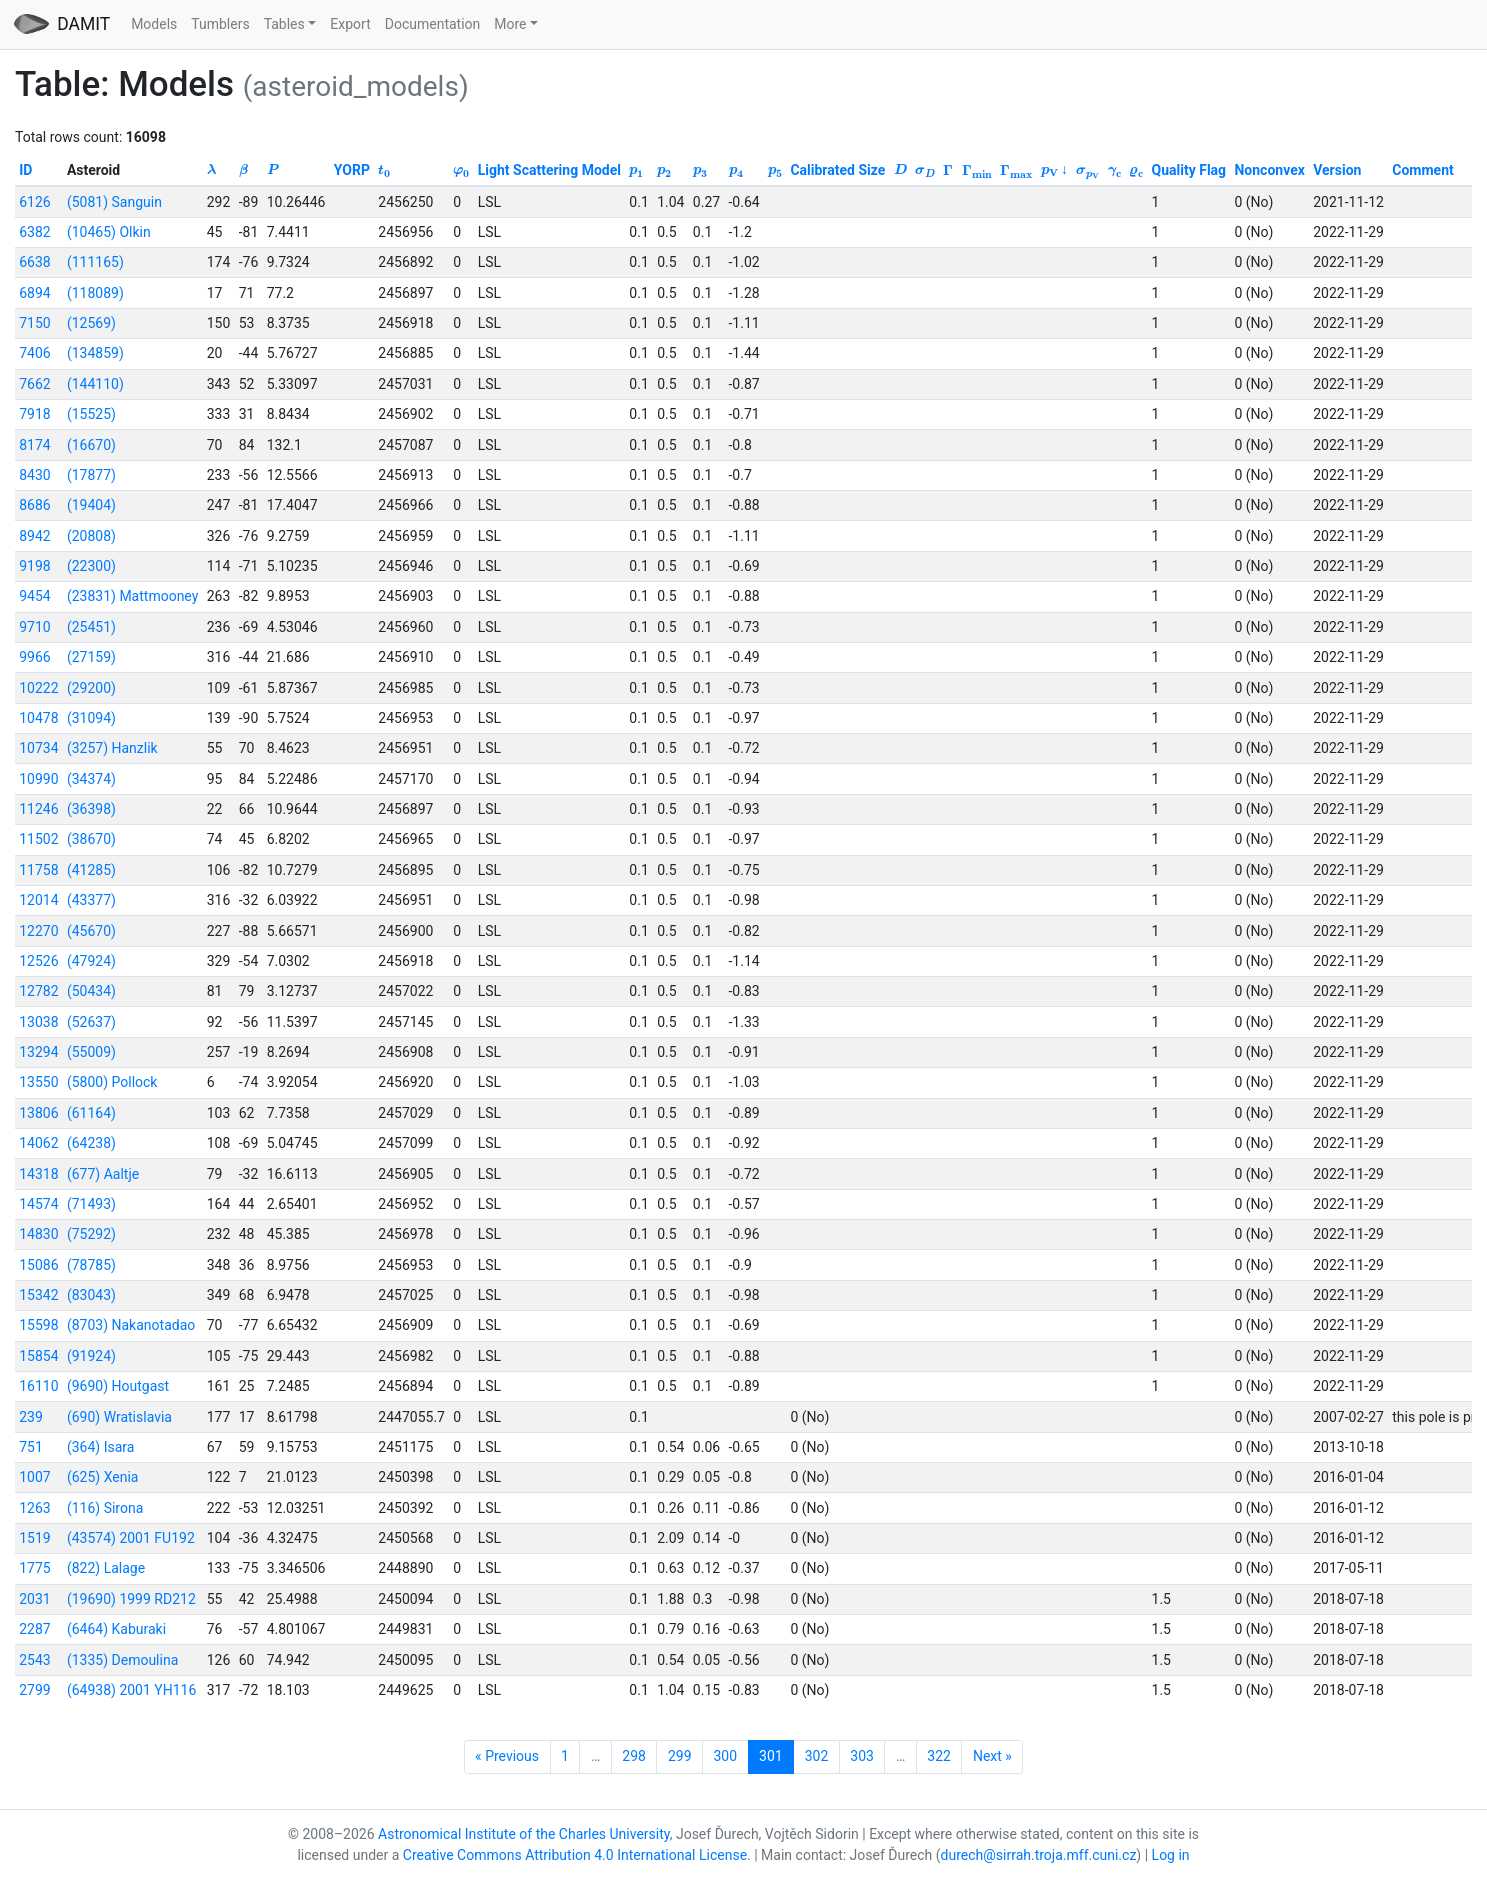  What do you see at coordinates (34, 293) in the screenshot?
I see `6894` at bounding box center [34, 293].